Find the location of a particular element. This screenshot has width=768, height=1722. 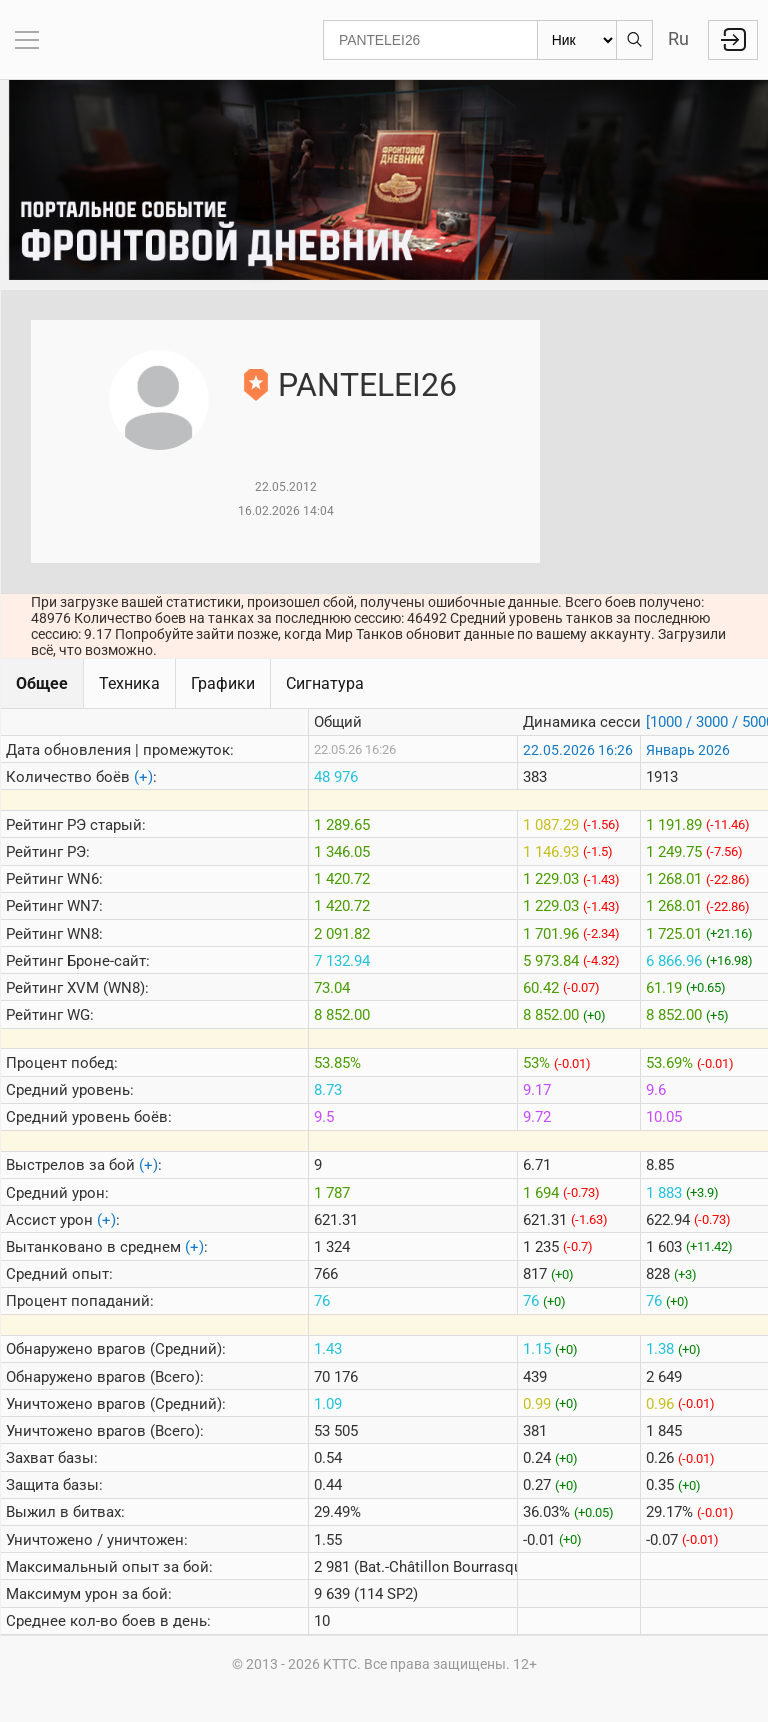

PANTELEI26 is located at coordinates (367, 385).